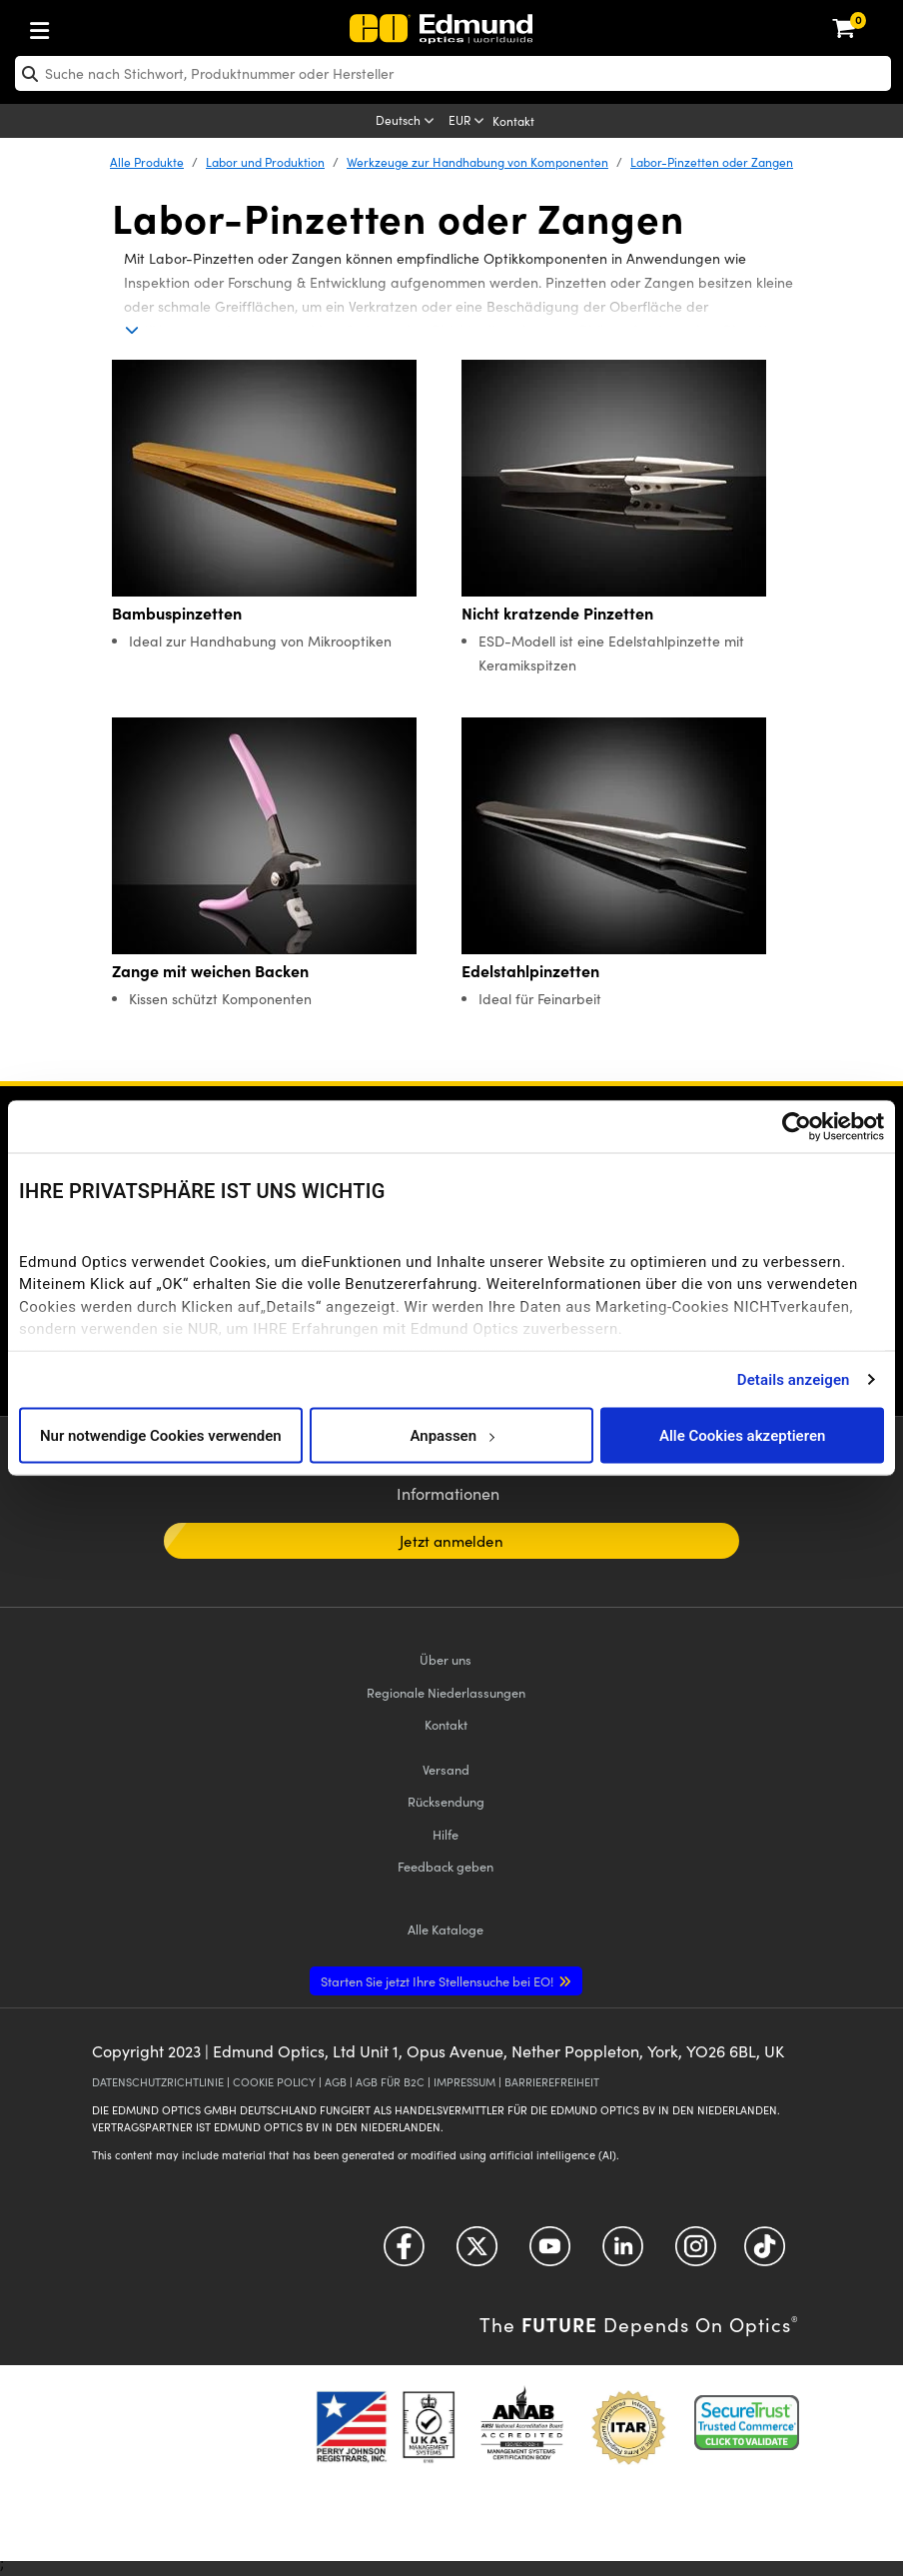 This screenshot has width=903, height=2576. I want to click on [Cookiebot von Usercentrics - öffnet in einem neuen Fenster], so click(796, 1127).